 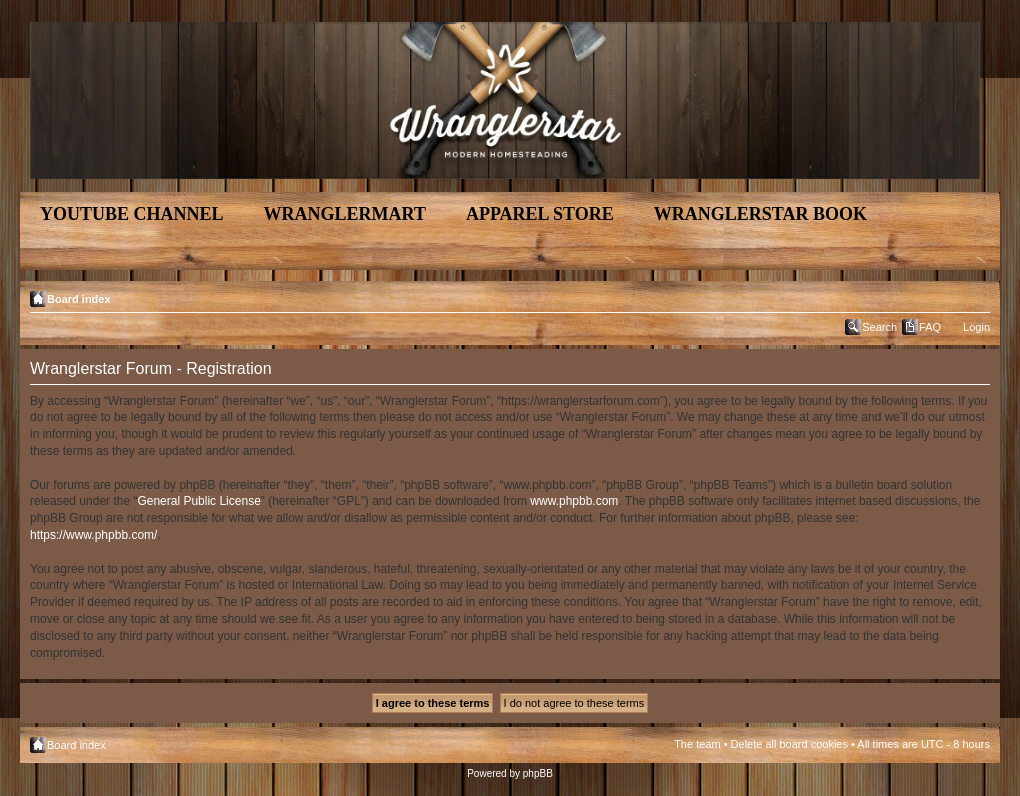 What do you see at coordinates (697, 744) in the screenshot?
I see `The team` at bounding box center [697, 744].